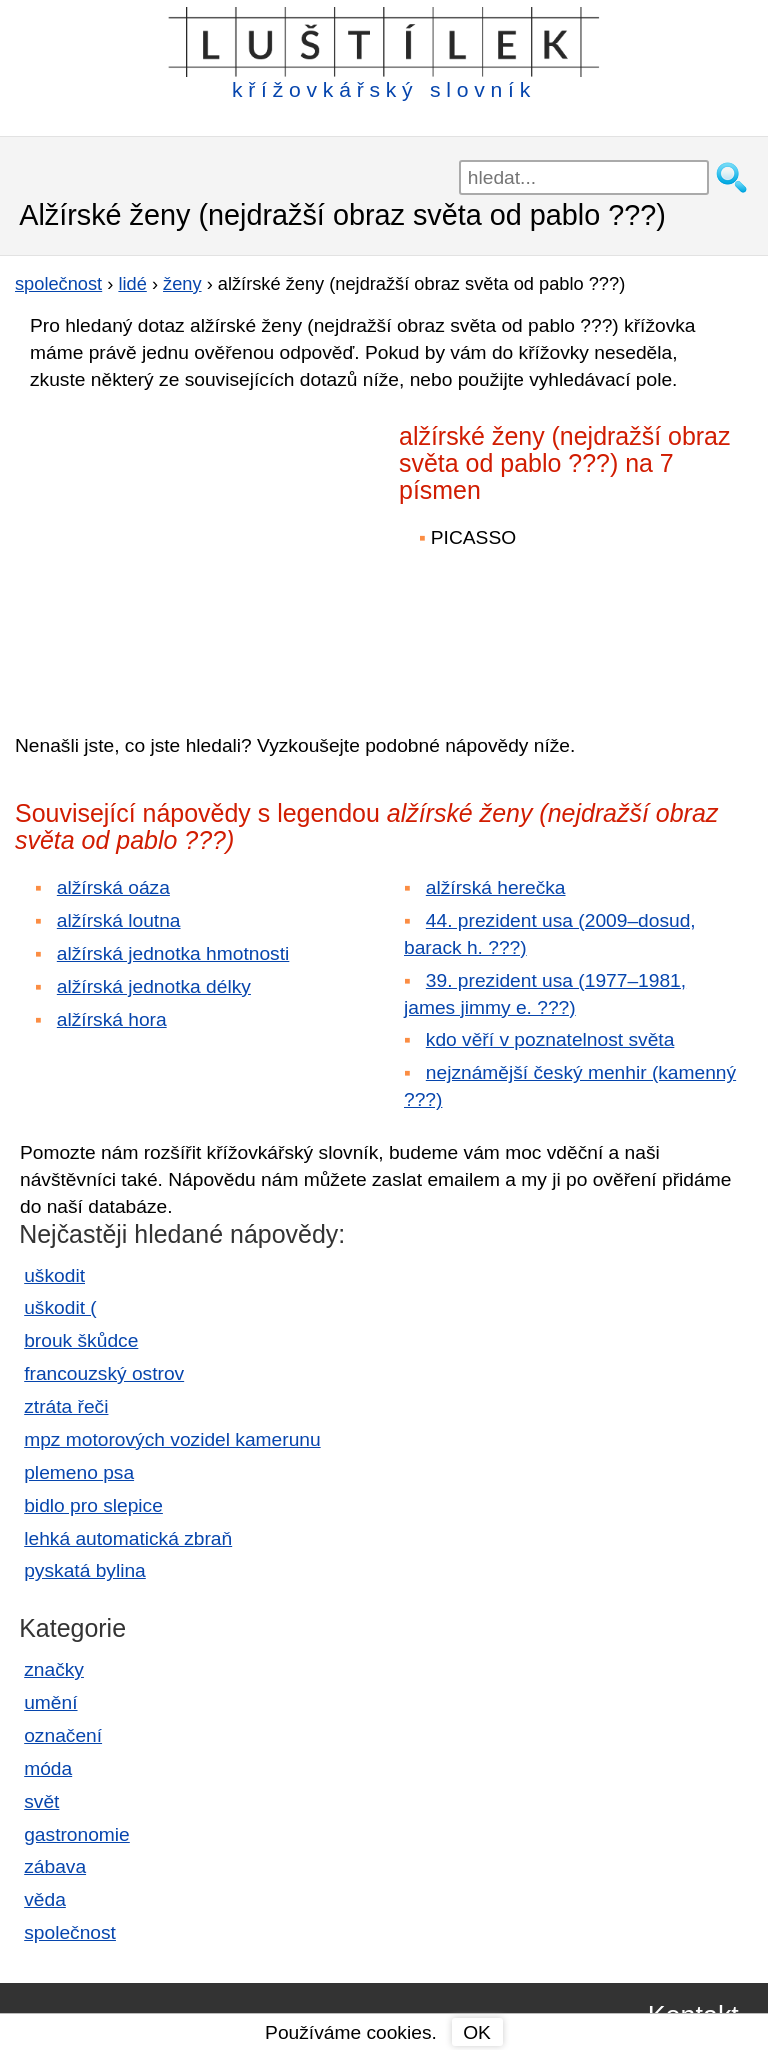 The width and height of the screenshot is (768, 2050). What do you see at coordinates (48, 1768) in the screenshot?
I see `móda` at bounding box center [48, 1768].